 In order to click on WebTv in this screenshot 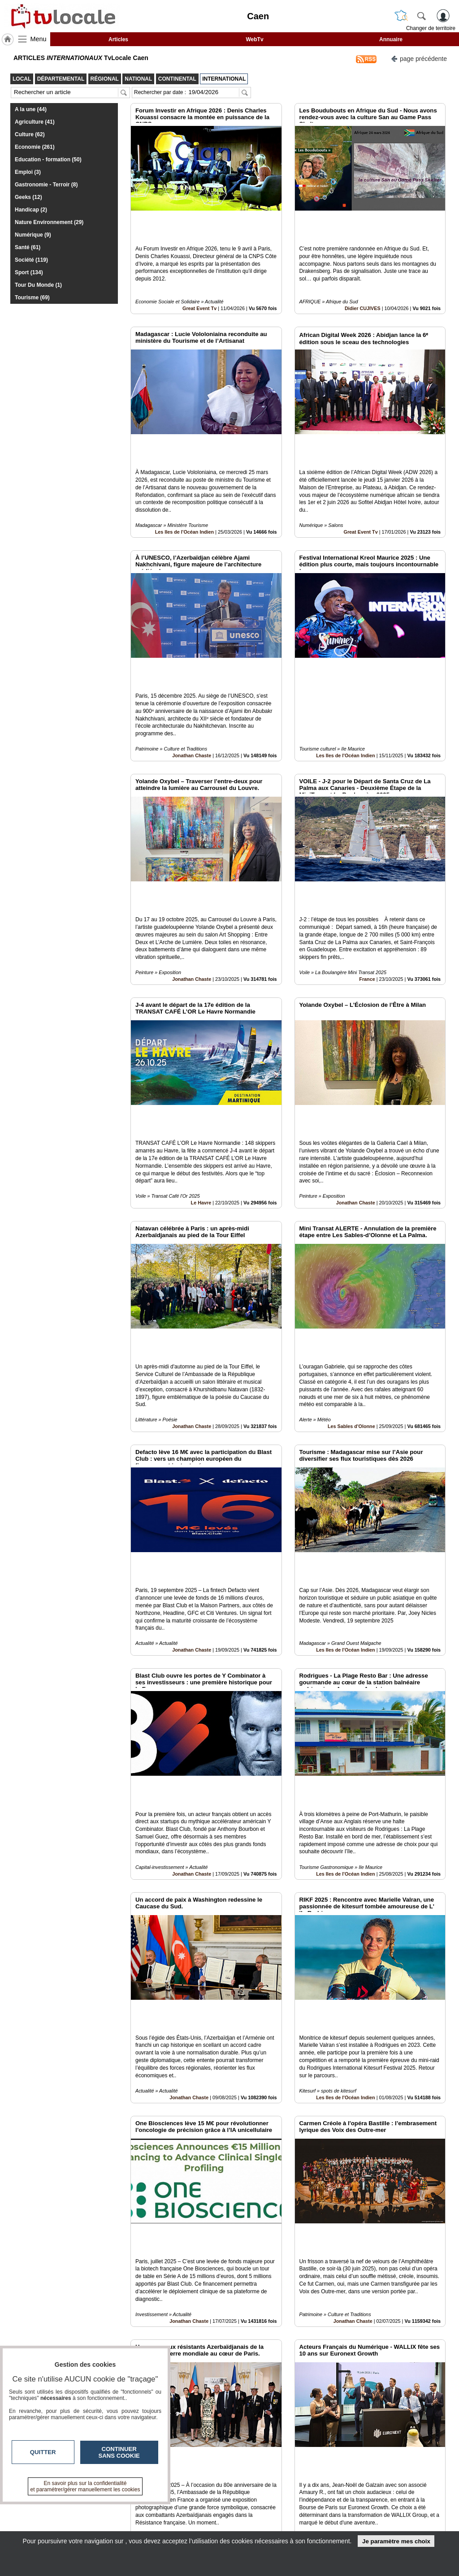, I will do `click(254, 39)`.